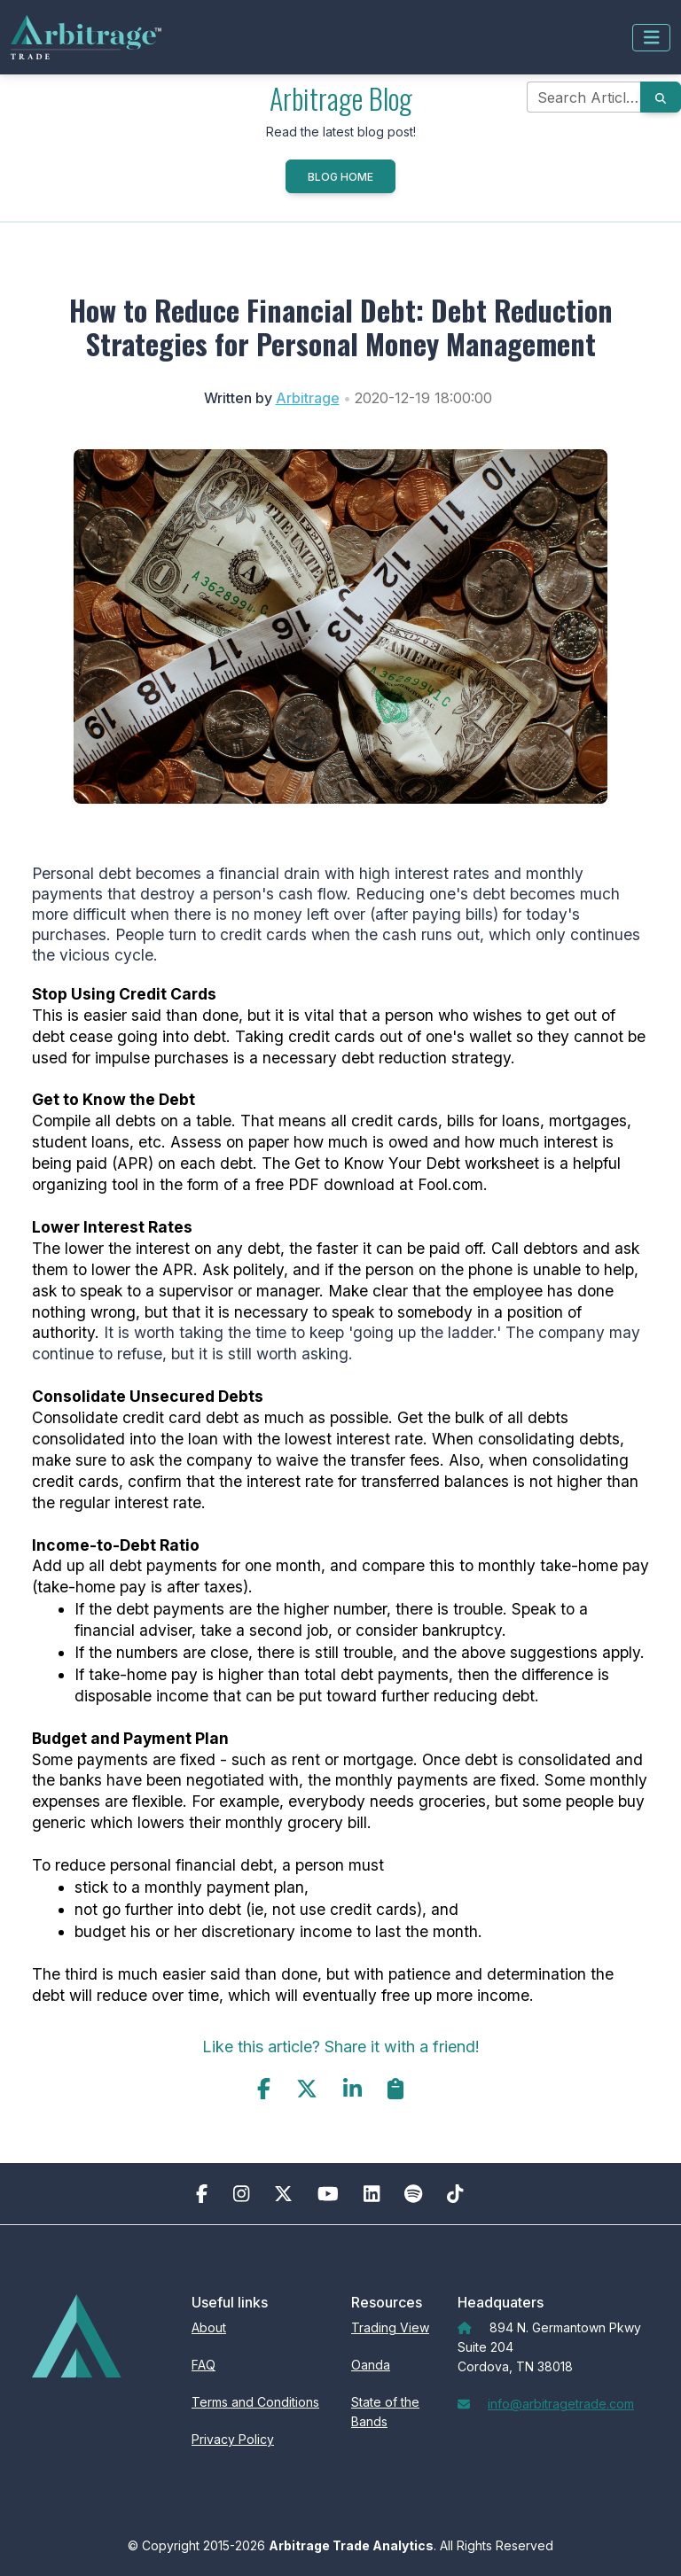  I want to click on Blog Home, so click(340, 176).